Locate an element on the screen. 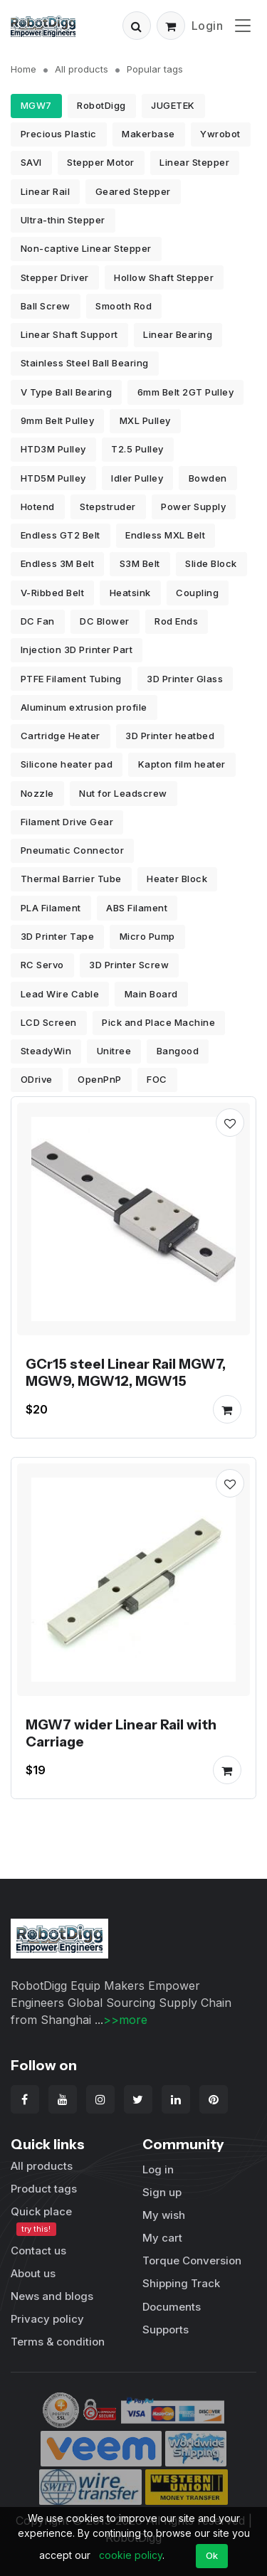 This screenshot has height=2576, width=267. LCD Screen is located at coordinates (49, 1022).